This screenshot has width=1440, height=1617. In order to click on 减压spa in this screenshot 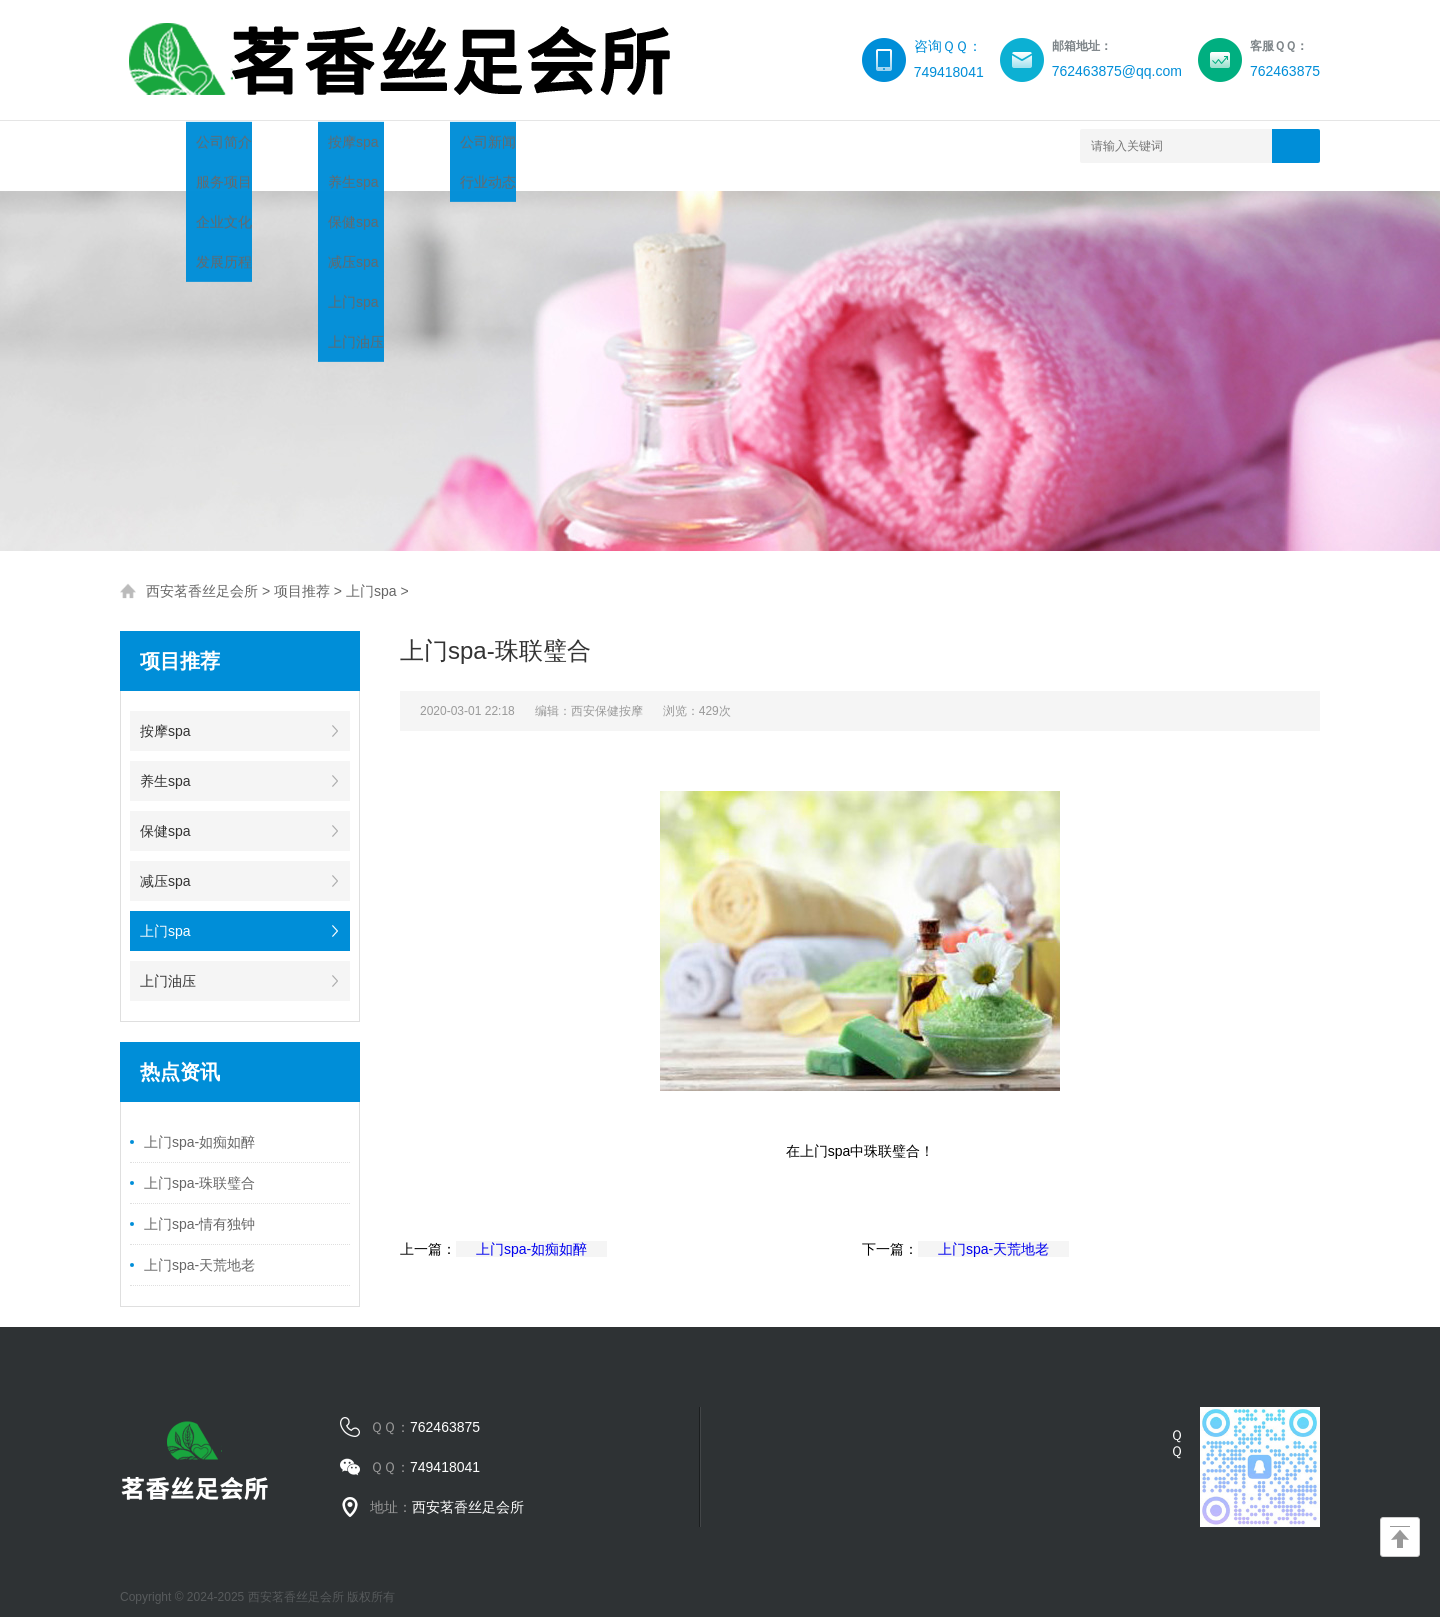, I will do `click(165, 861)`.